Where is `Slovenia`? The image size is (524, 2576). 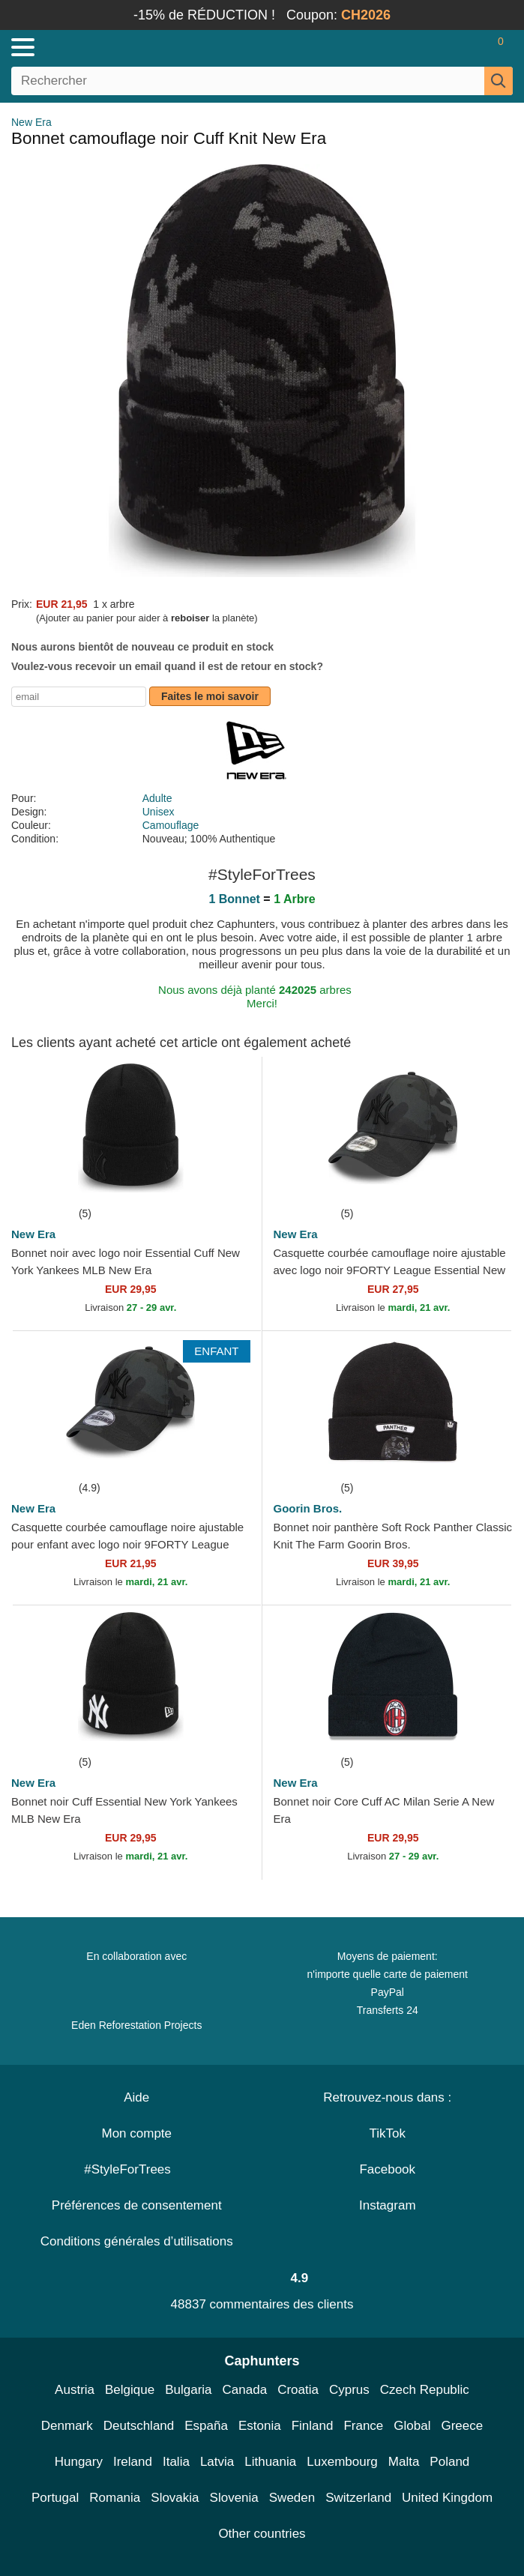 Slovenia is located at coordinates (234, 2498).